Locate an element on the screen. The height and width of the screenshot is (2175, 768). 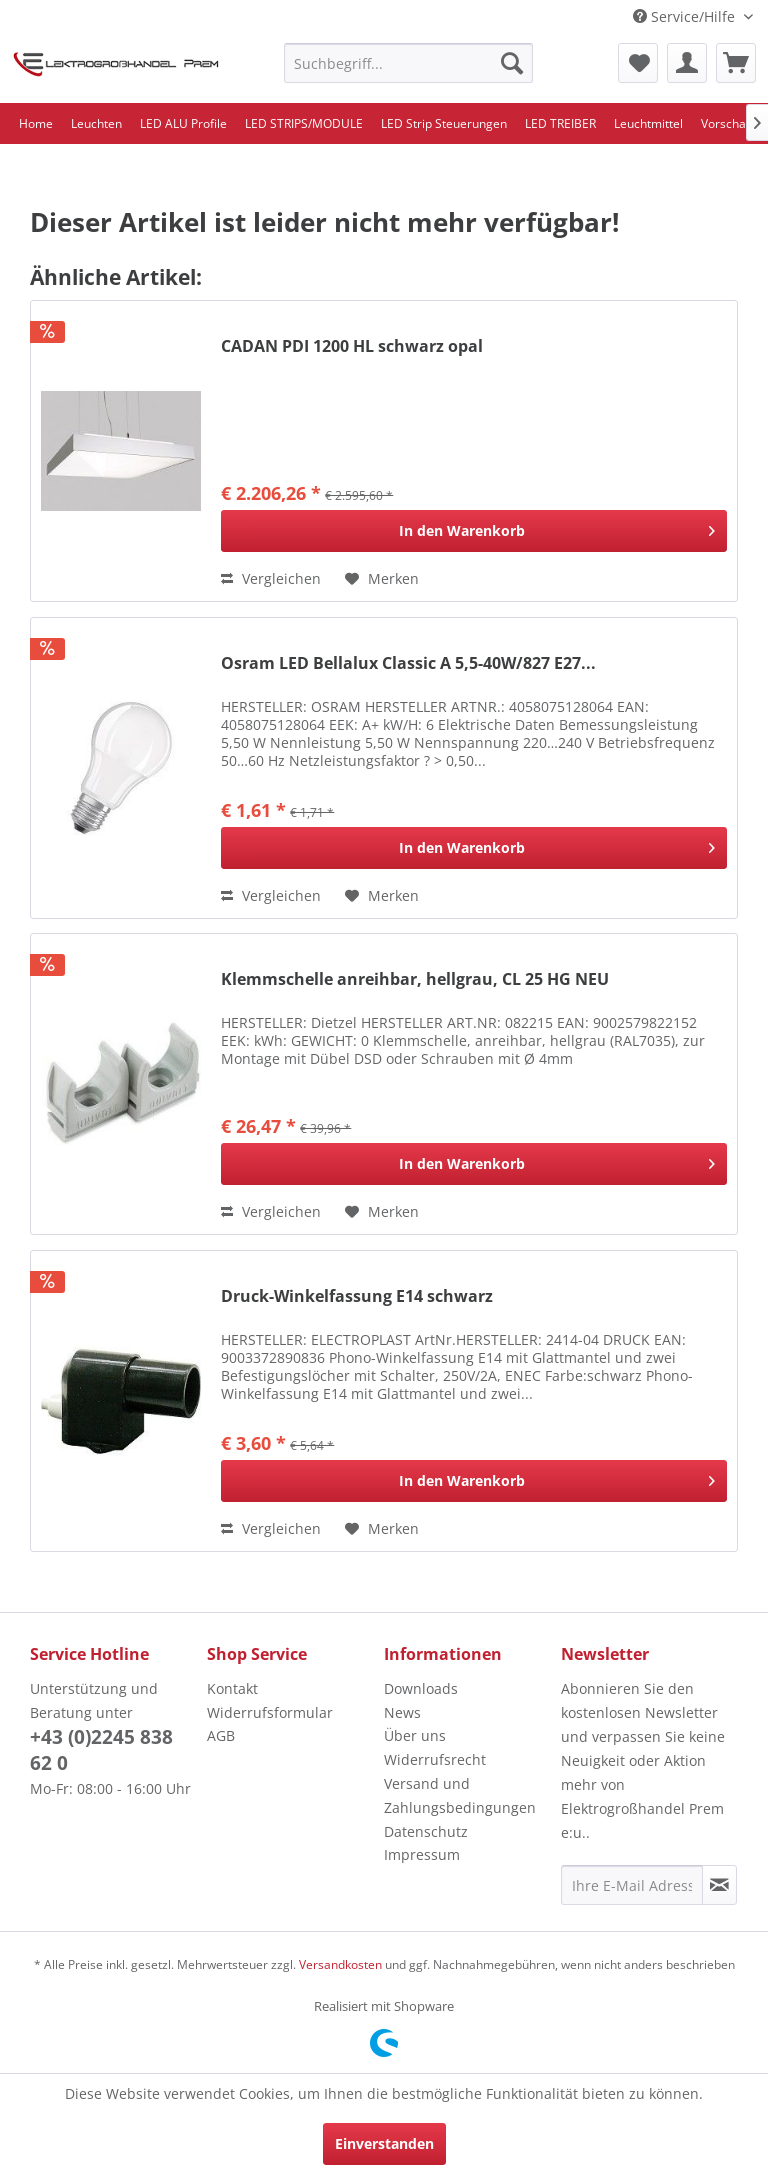
Osram LED Bellalux Classic A 5,5-40W/827 E27... is located at coordinates (408, 663).